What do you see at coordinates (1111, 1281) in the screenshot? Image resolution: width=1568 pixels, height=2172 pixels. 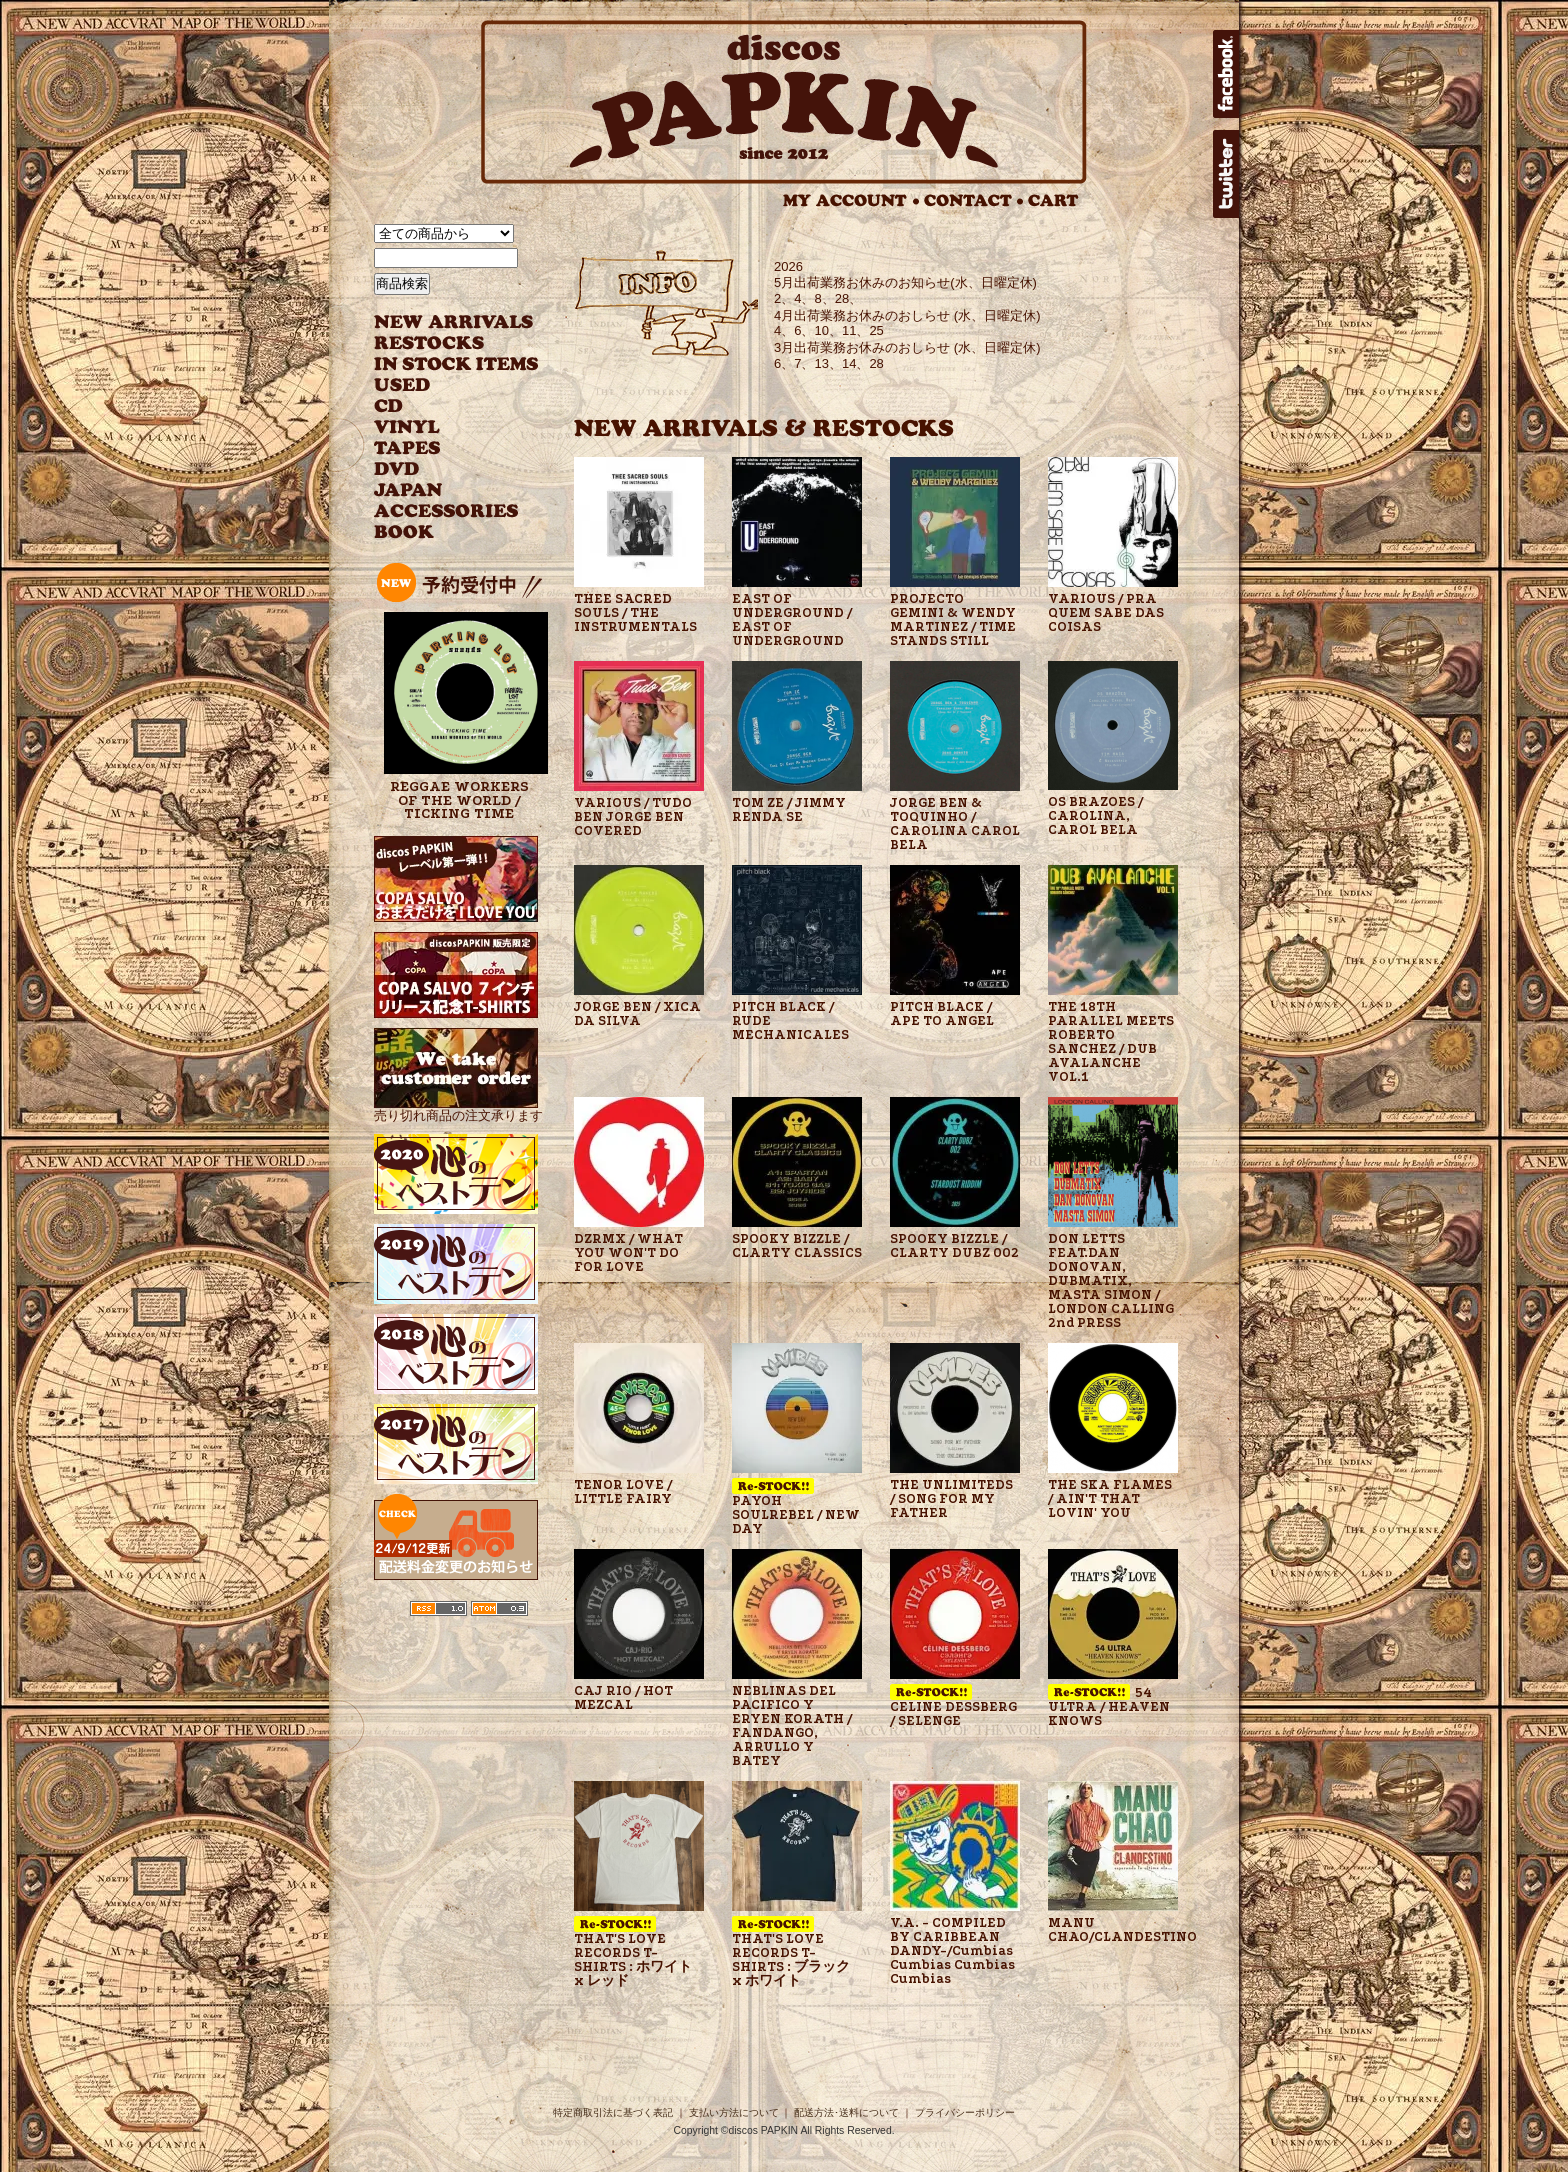 I see `DON LETTS FEAT.DAN DONOVAN, DUBMATIX, MASTA SIMON / LONDON CALLING 2nd PRESS` at bounding box center [1111, 1281].